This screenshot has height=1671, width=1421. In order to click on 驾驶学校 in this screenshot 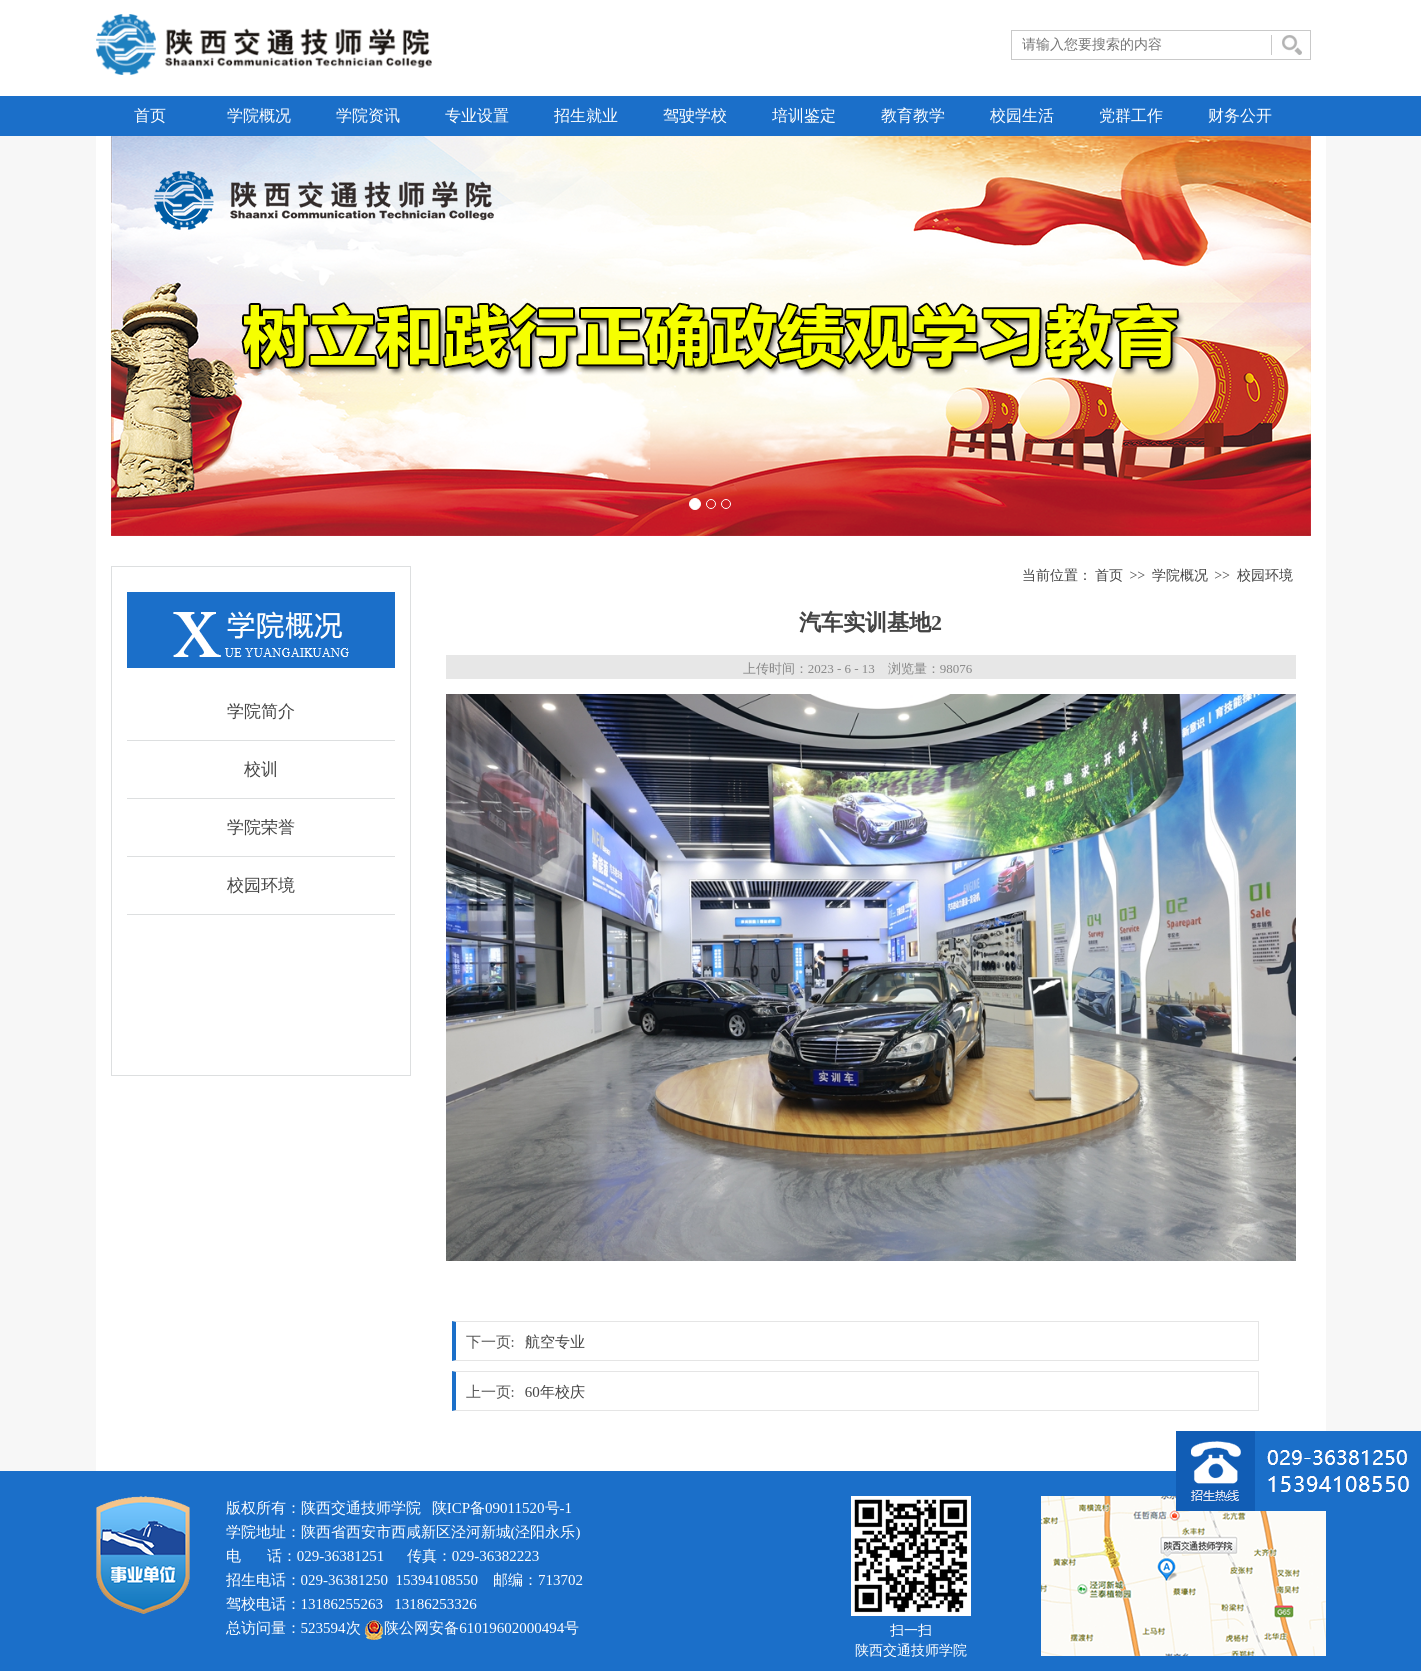, I will do `click(695, 115)`.